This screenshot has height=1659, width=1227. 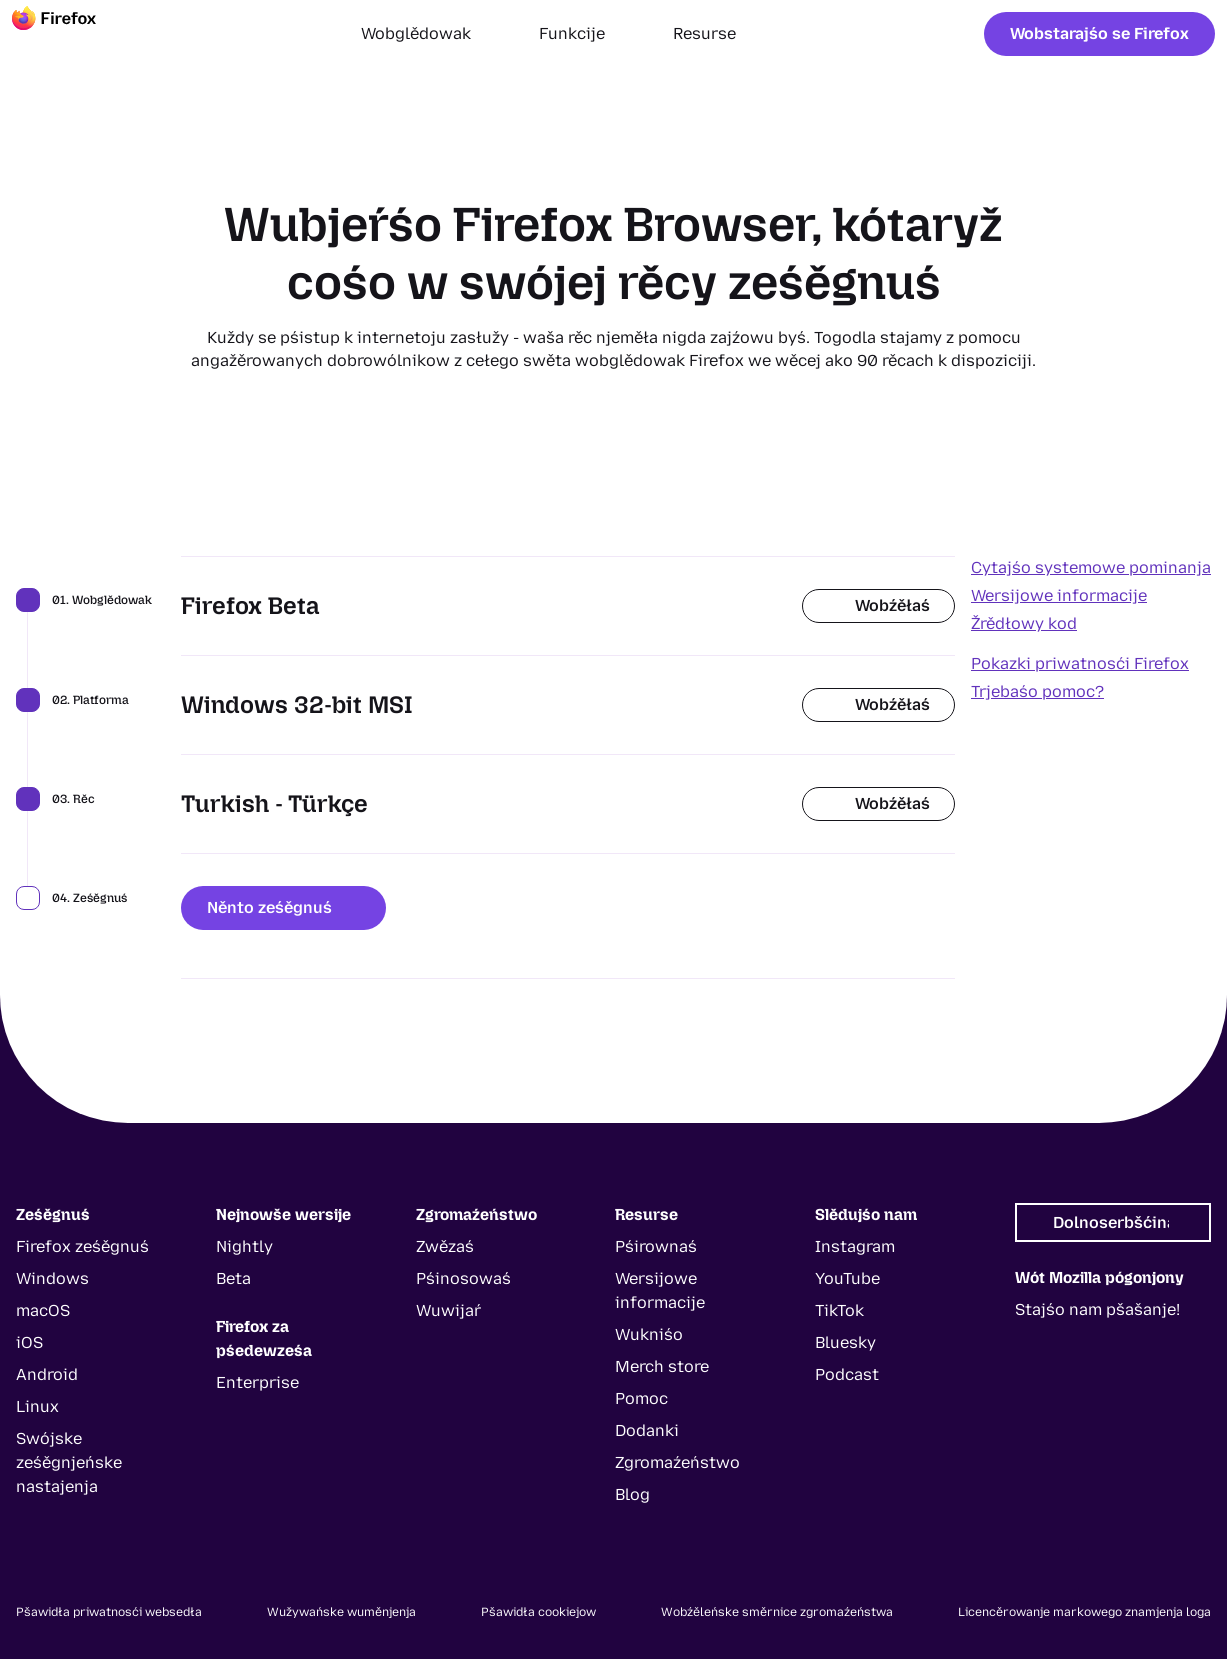 What do you see at coordinates (1084, 1612) in the screenshot?
I see `Licencěrowanje markowego znamjenja loga` at bounding box center [1084, 1612].